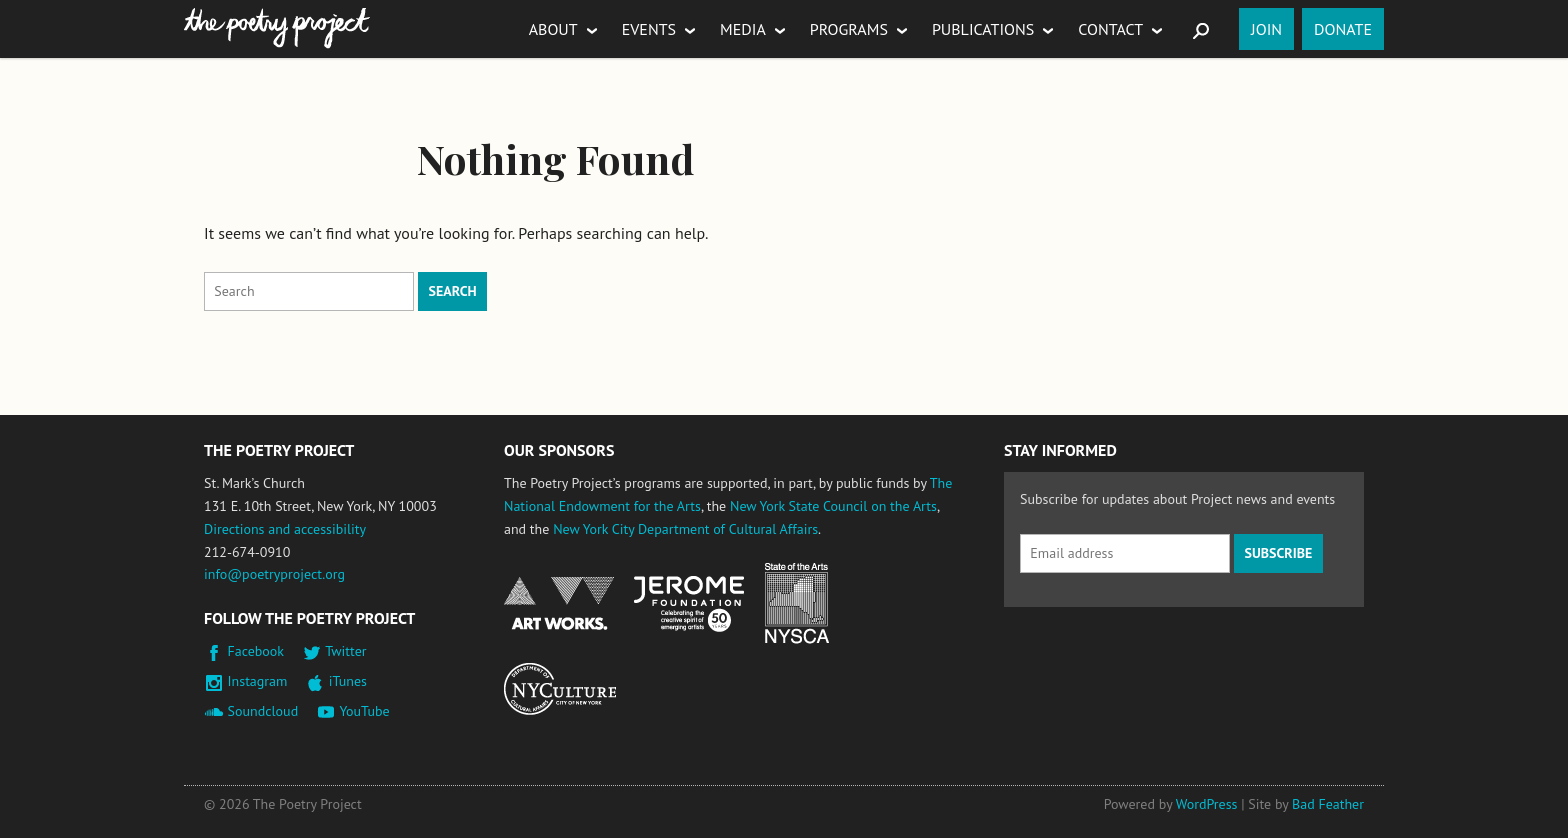 This screenshot has height=838, width=1568. I want to click on New York City Department of Cultural Affairs, so click(685, 529).